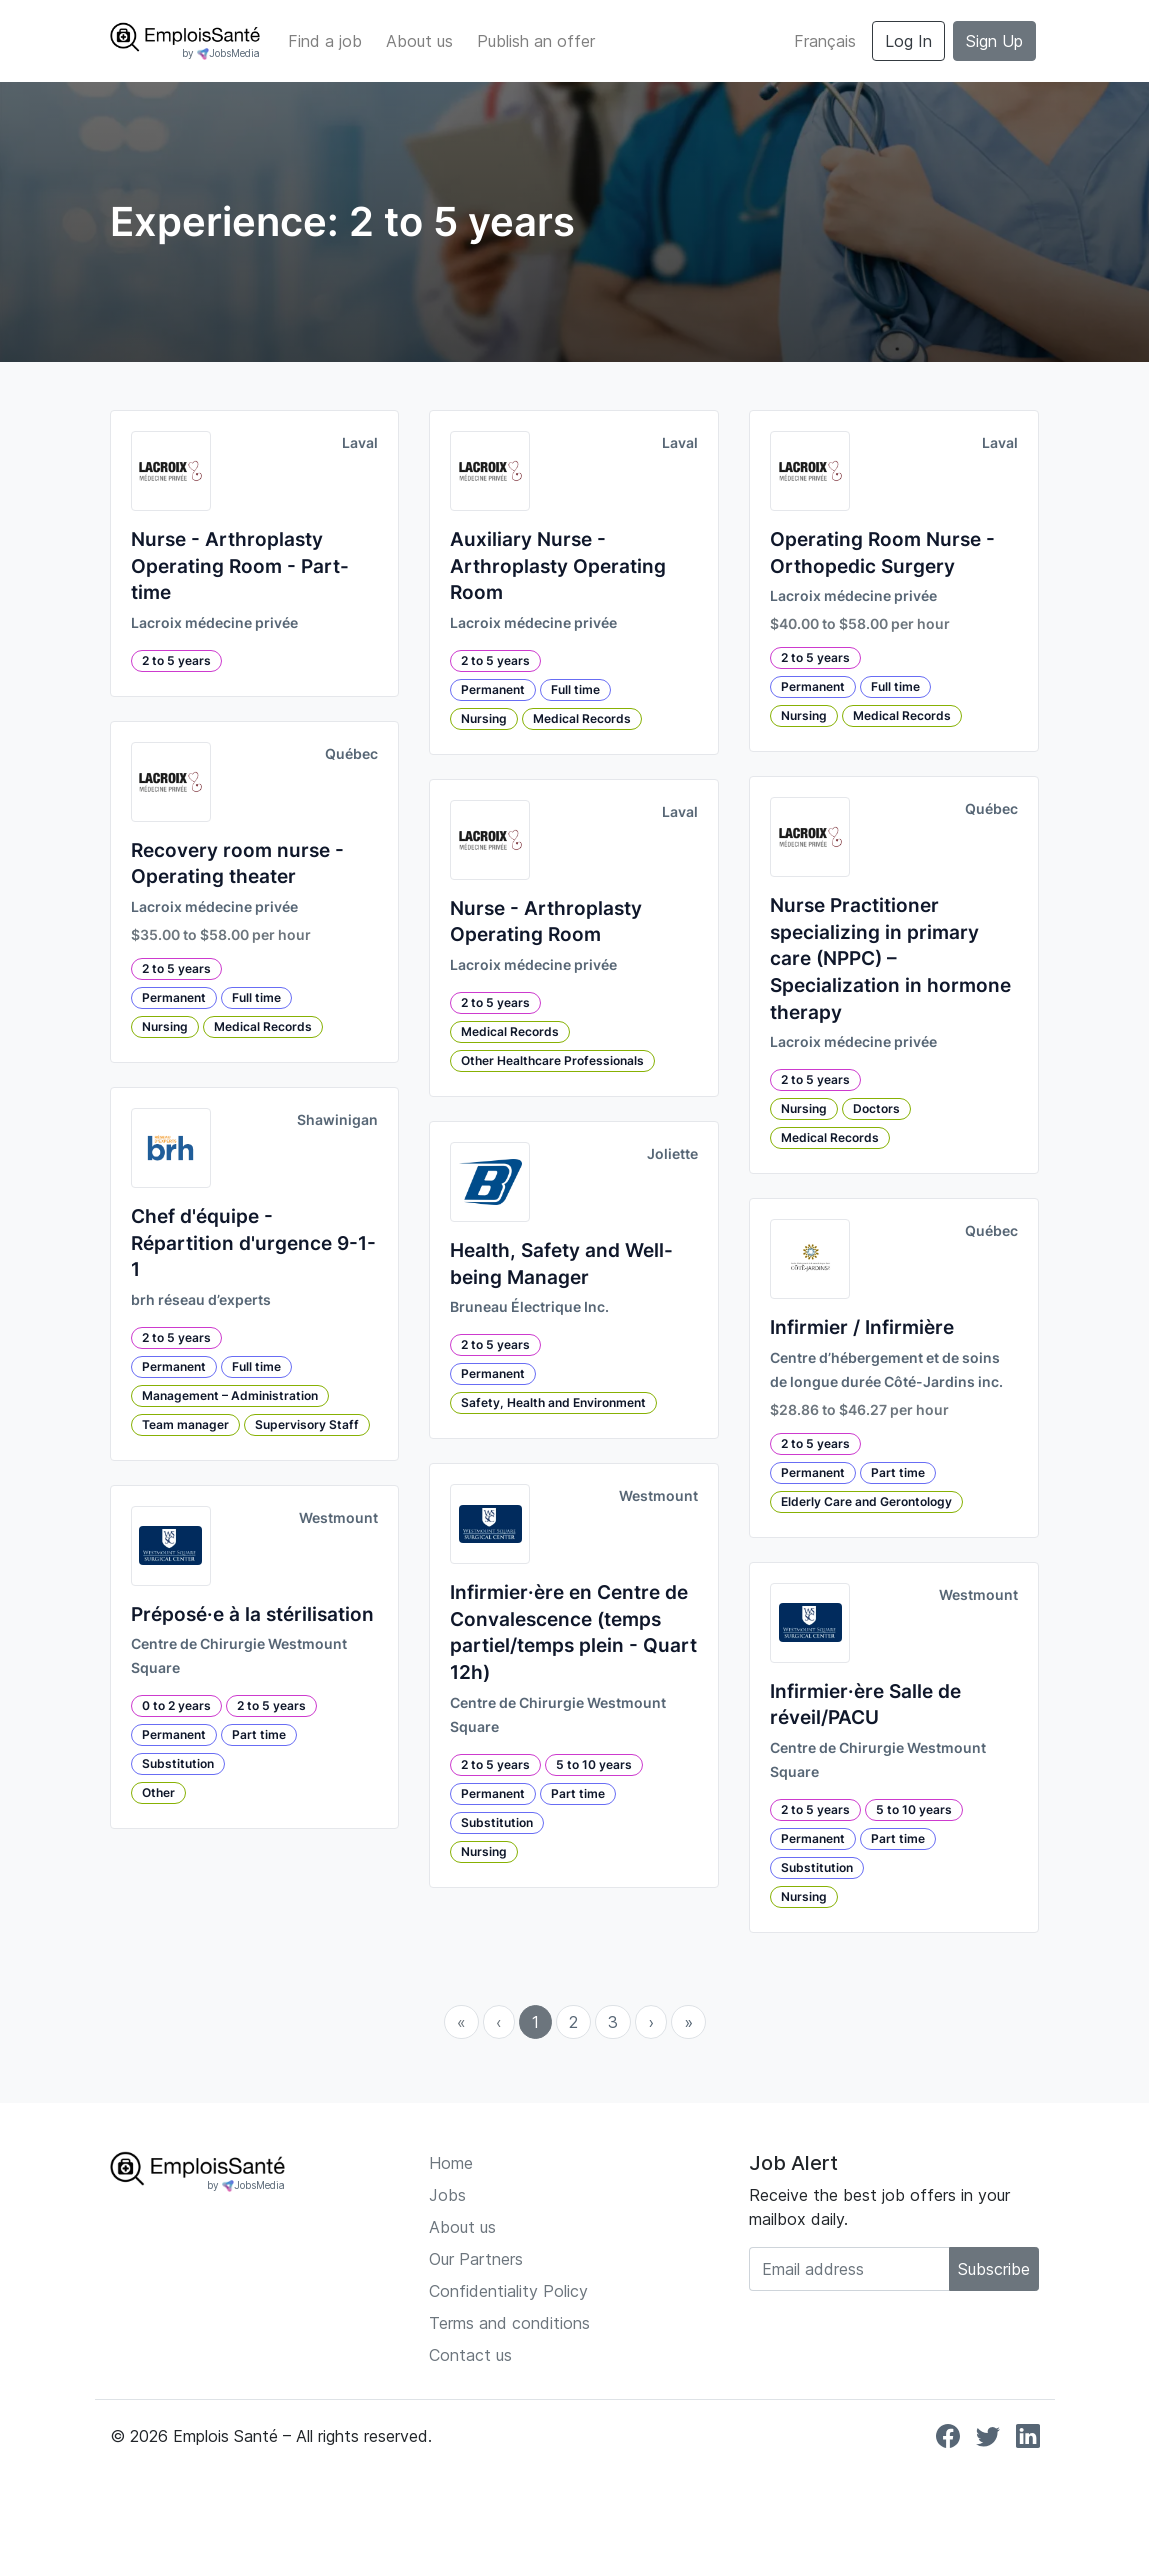  I want to click on Part time, so click(259, 1734).